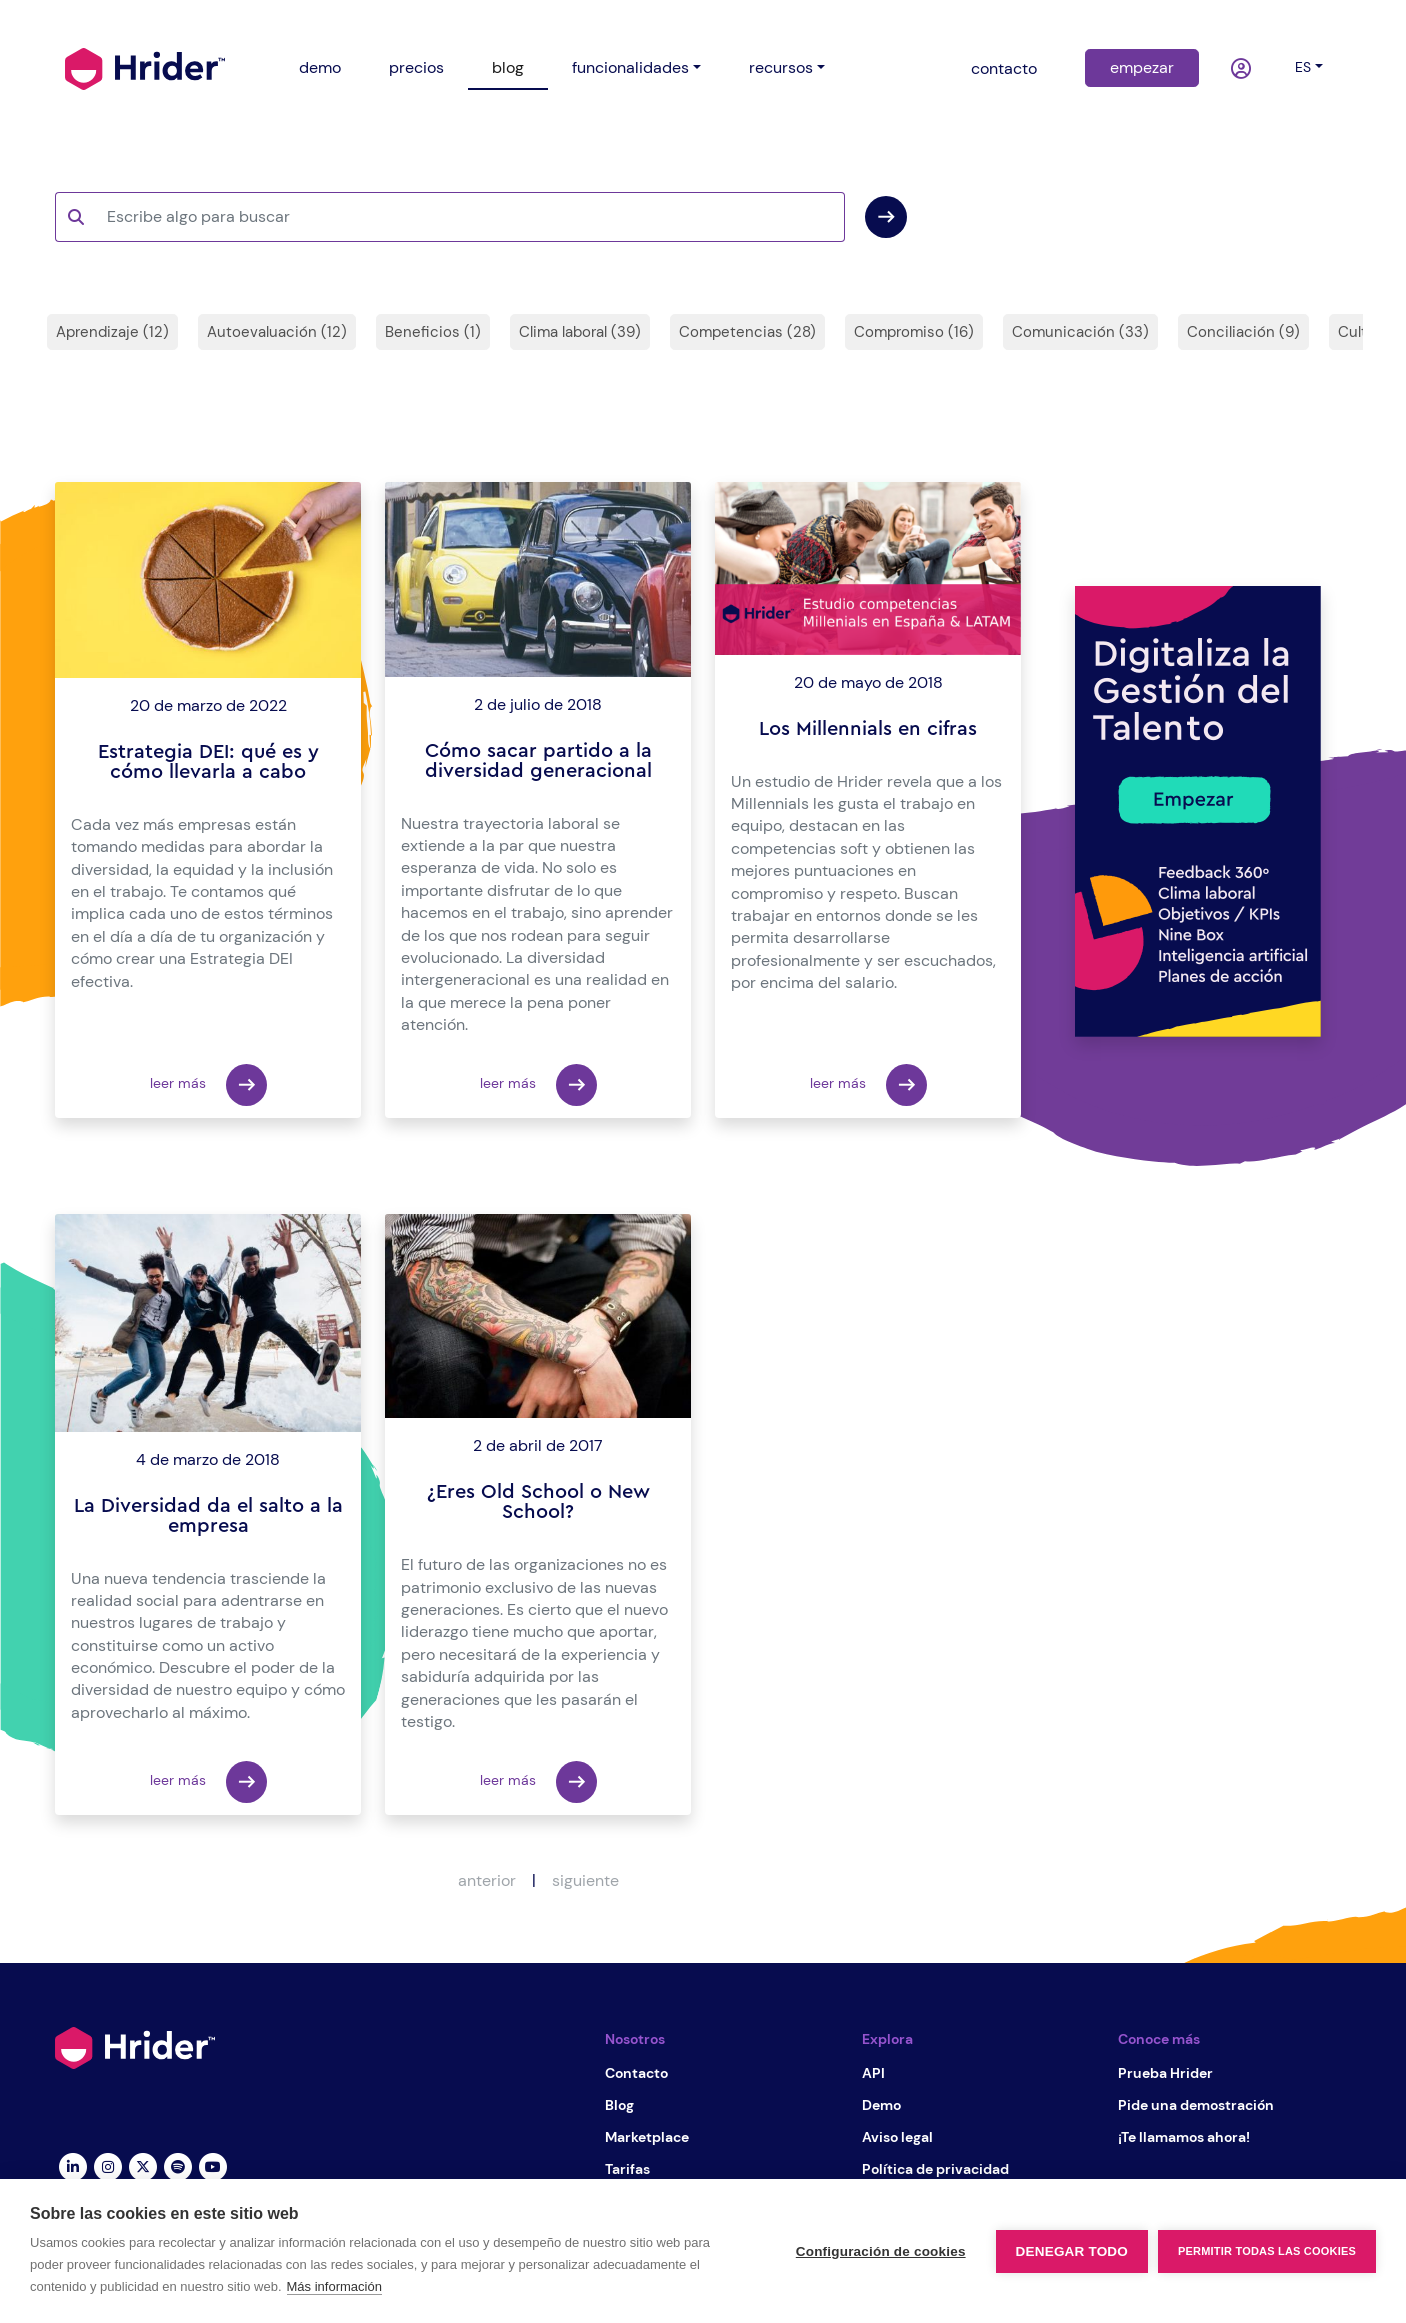 This screenshot has height=2323, width=1406. I want to click on Estrategia DEI: qué es y cómo llevarla a cabo, so click(208, 762).